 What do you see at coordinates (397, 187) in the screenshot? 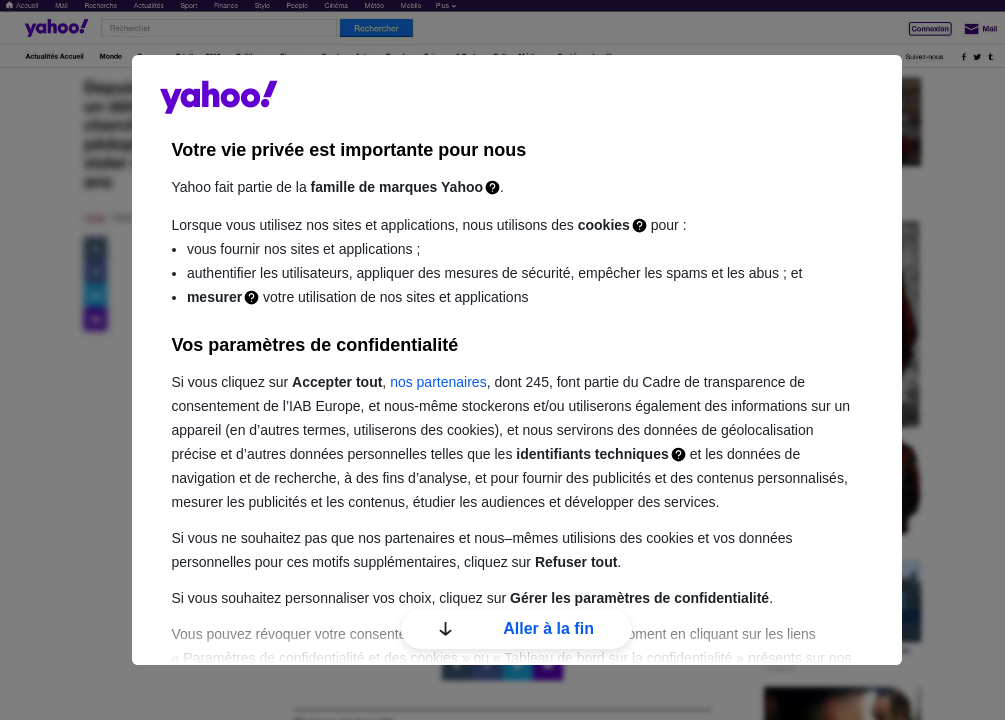
I see `famille de marques Yahoo [Famille de marques Yahoo]` at bounding box center [397, 187].